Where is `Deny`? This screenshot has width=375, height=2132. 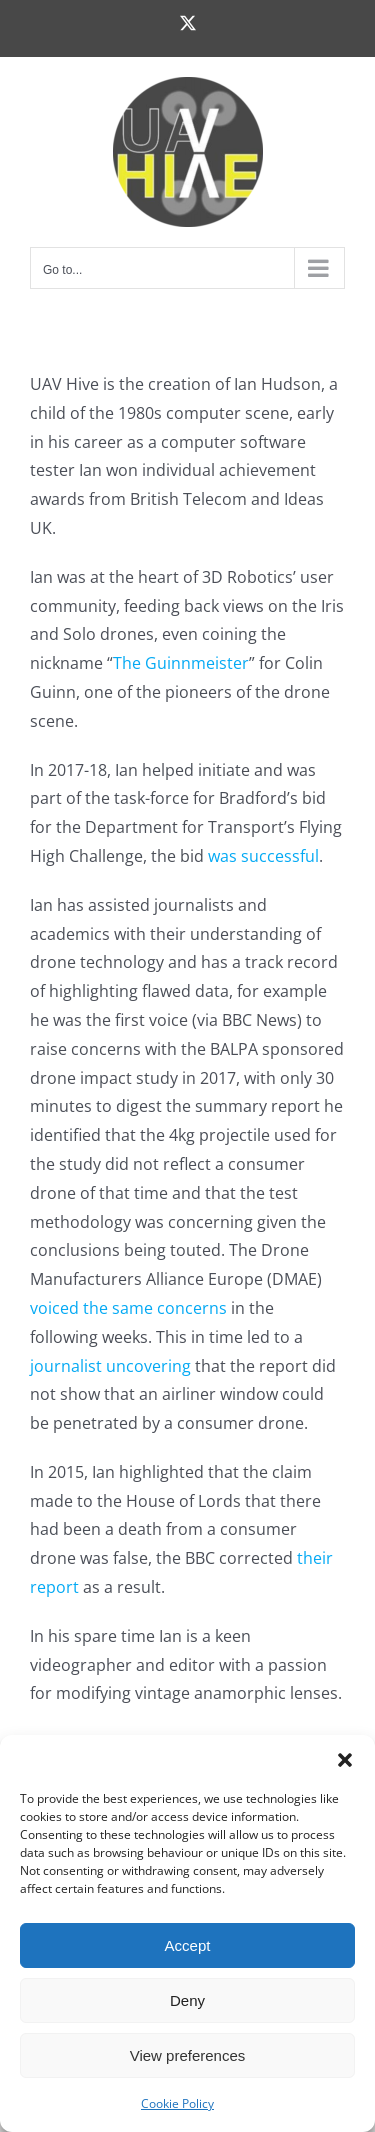
Deny is located at coordinates (187, 2000).